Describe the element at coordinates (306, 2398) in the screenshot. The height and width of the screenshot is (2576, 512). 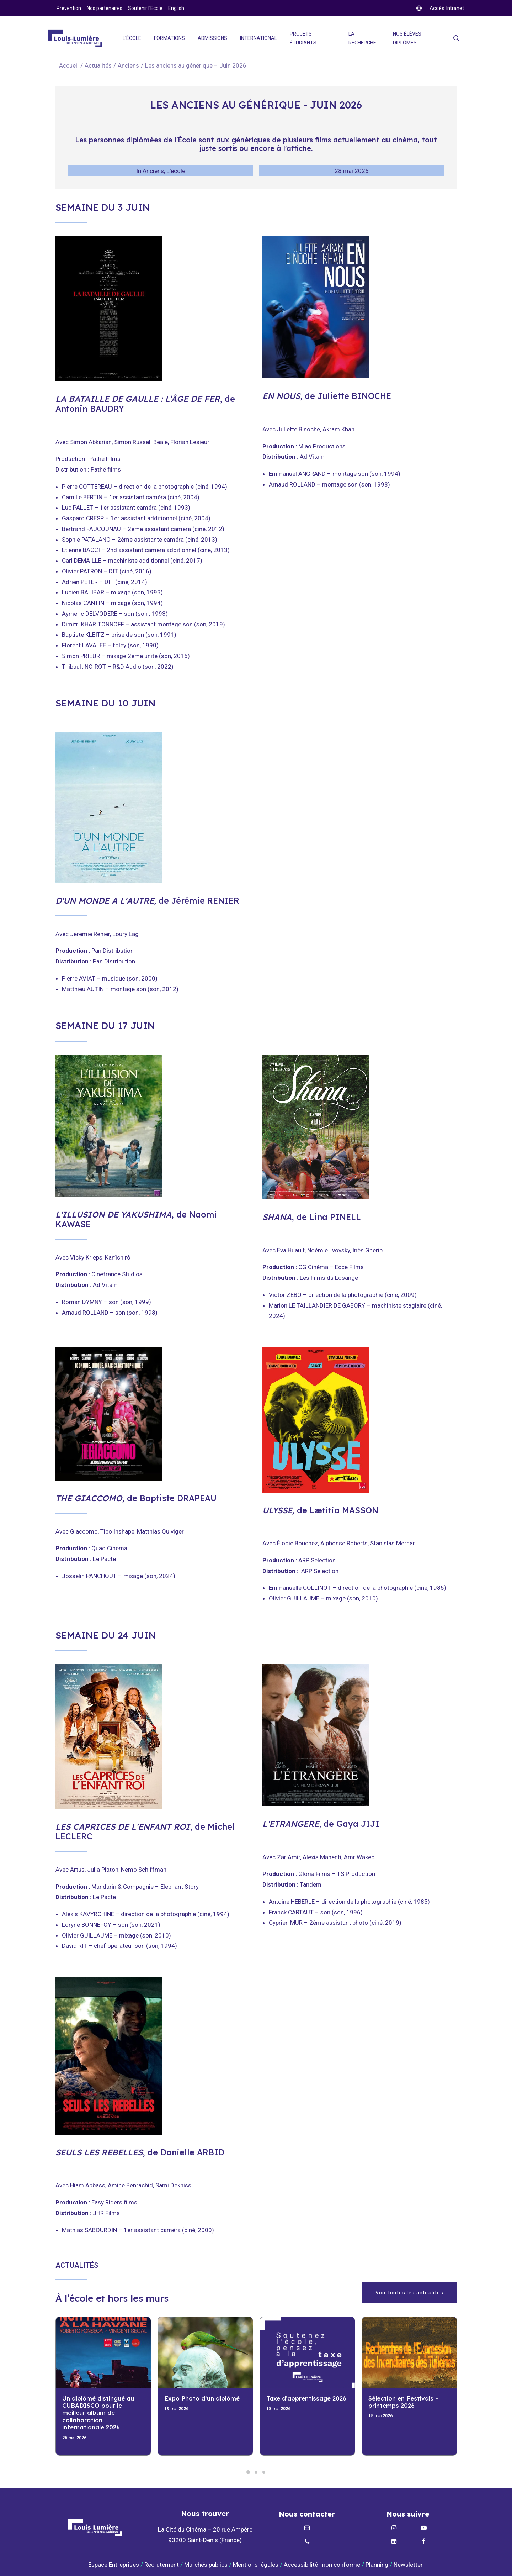
I see `Taxe d’apprentissage 2026` at that location.